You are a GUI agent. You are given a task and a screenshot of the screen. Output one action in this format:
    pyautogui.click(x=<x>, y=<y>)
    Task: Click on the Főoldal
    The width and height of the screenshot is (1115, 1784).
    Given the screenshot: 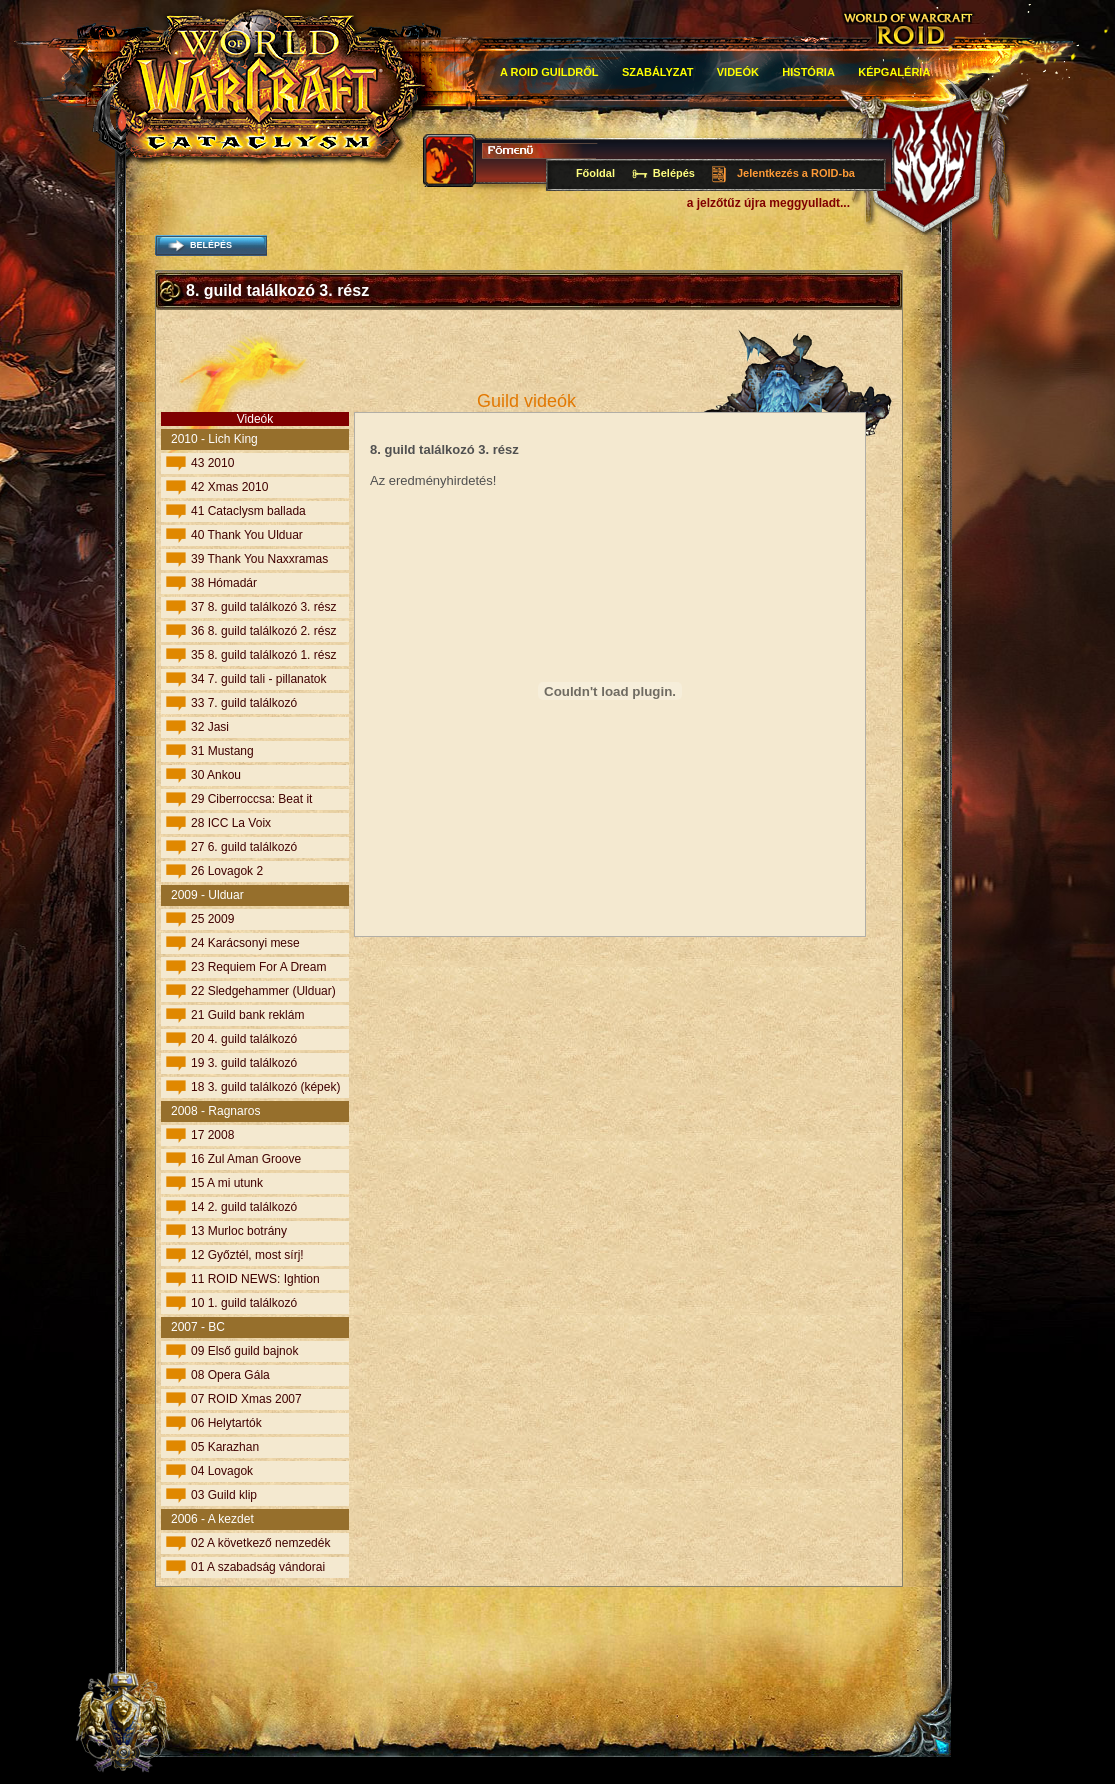 What is the action you would take?
    pyautogui.click(x=595, y=173)
    